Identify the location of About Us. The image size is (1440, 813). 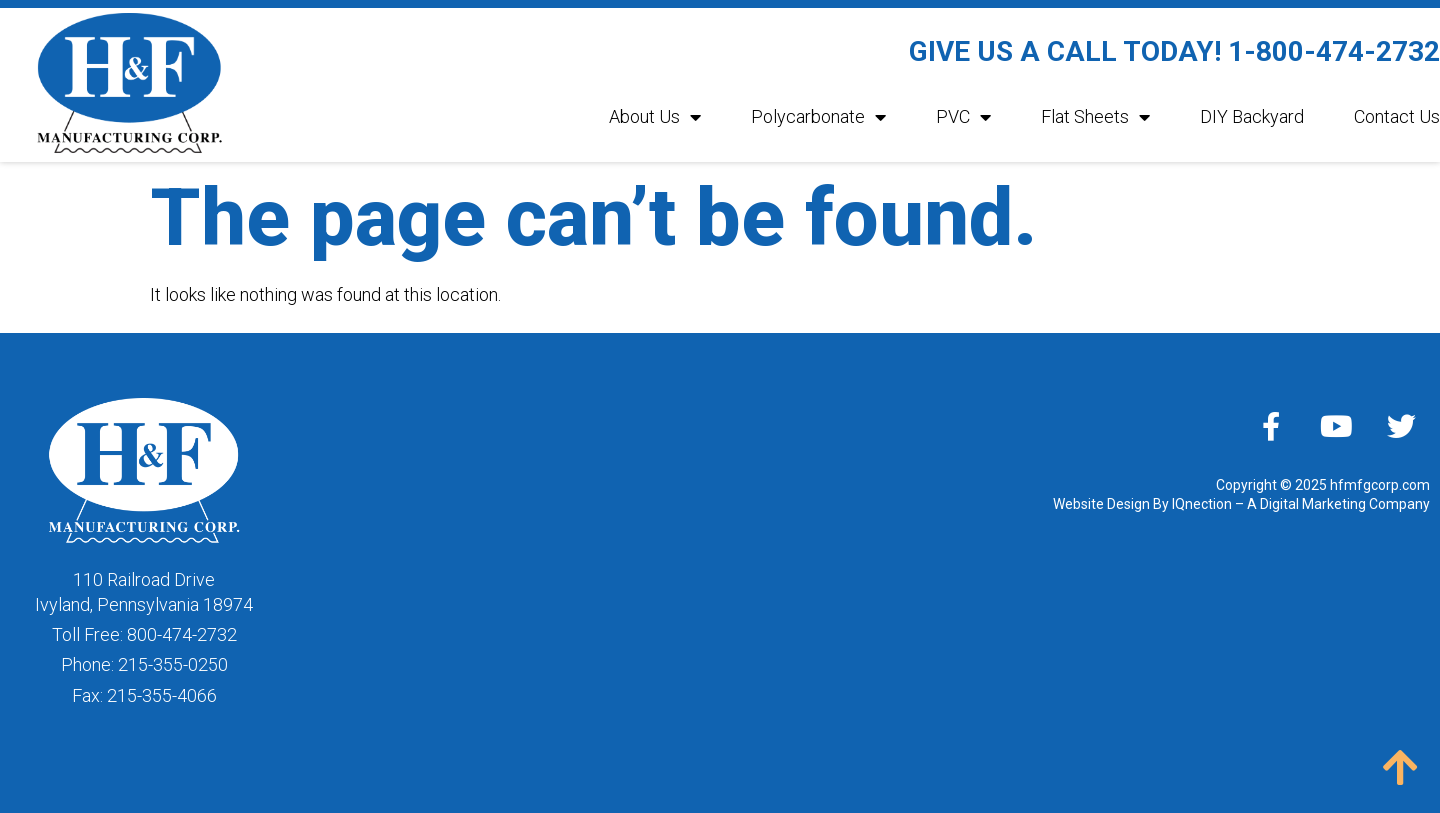
(655, 117).